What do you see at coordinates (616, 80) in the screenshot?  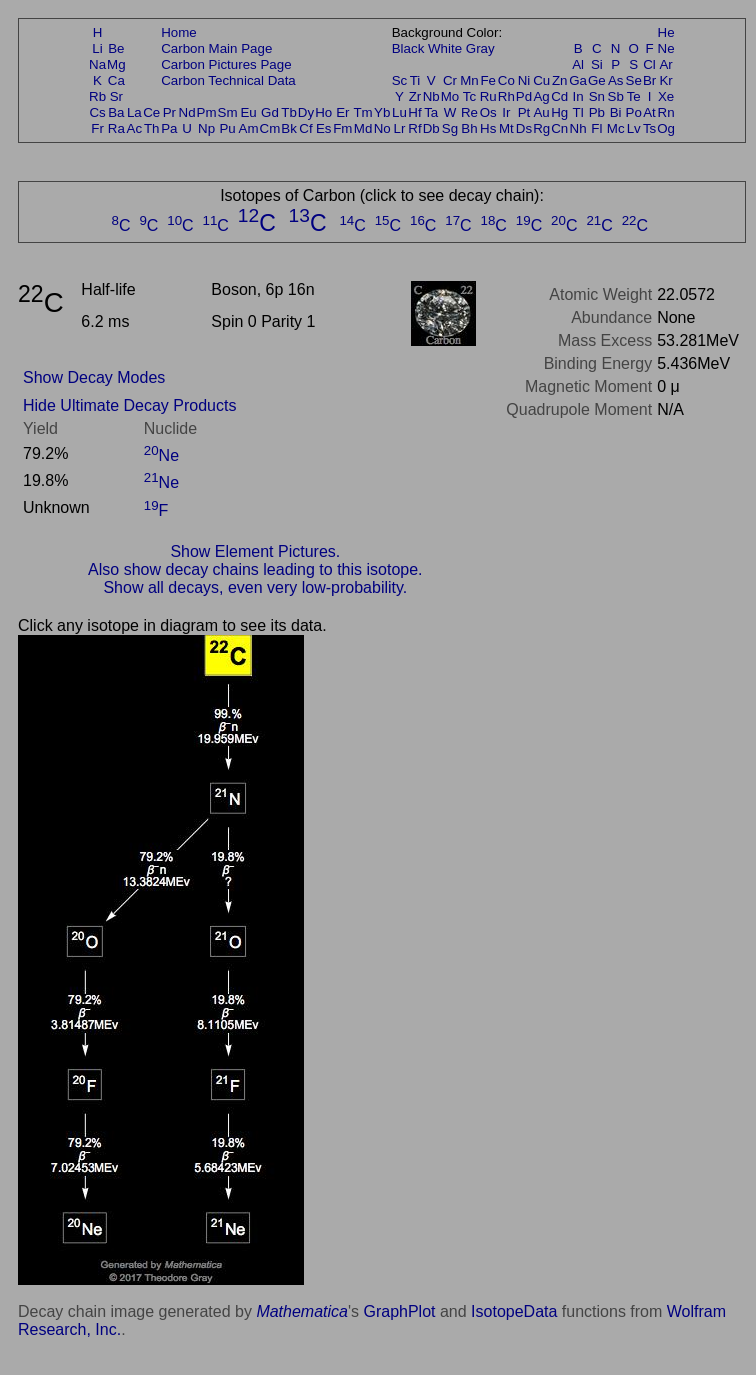 I see `As` at bounding box center [616, 80].